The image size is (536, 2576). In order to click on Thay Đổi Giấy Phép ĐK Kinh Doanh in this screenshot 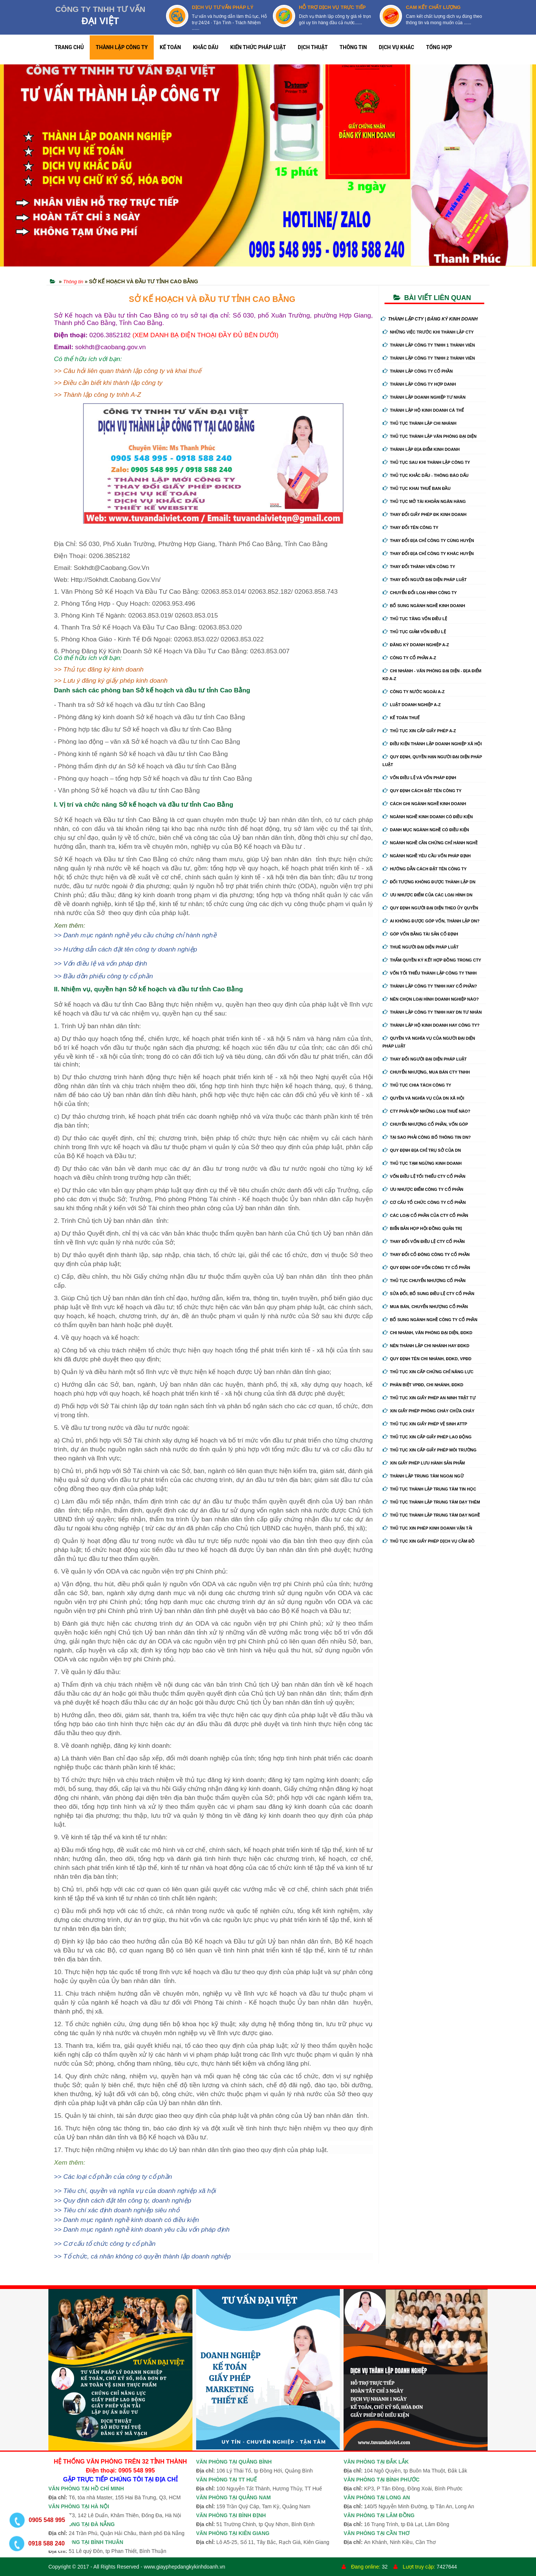, I will do `click(425, 514)`.